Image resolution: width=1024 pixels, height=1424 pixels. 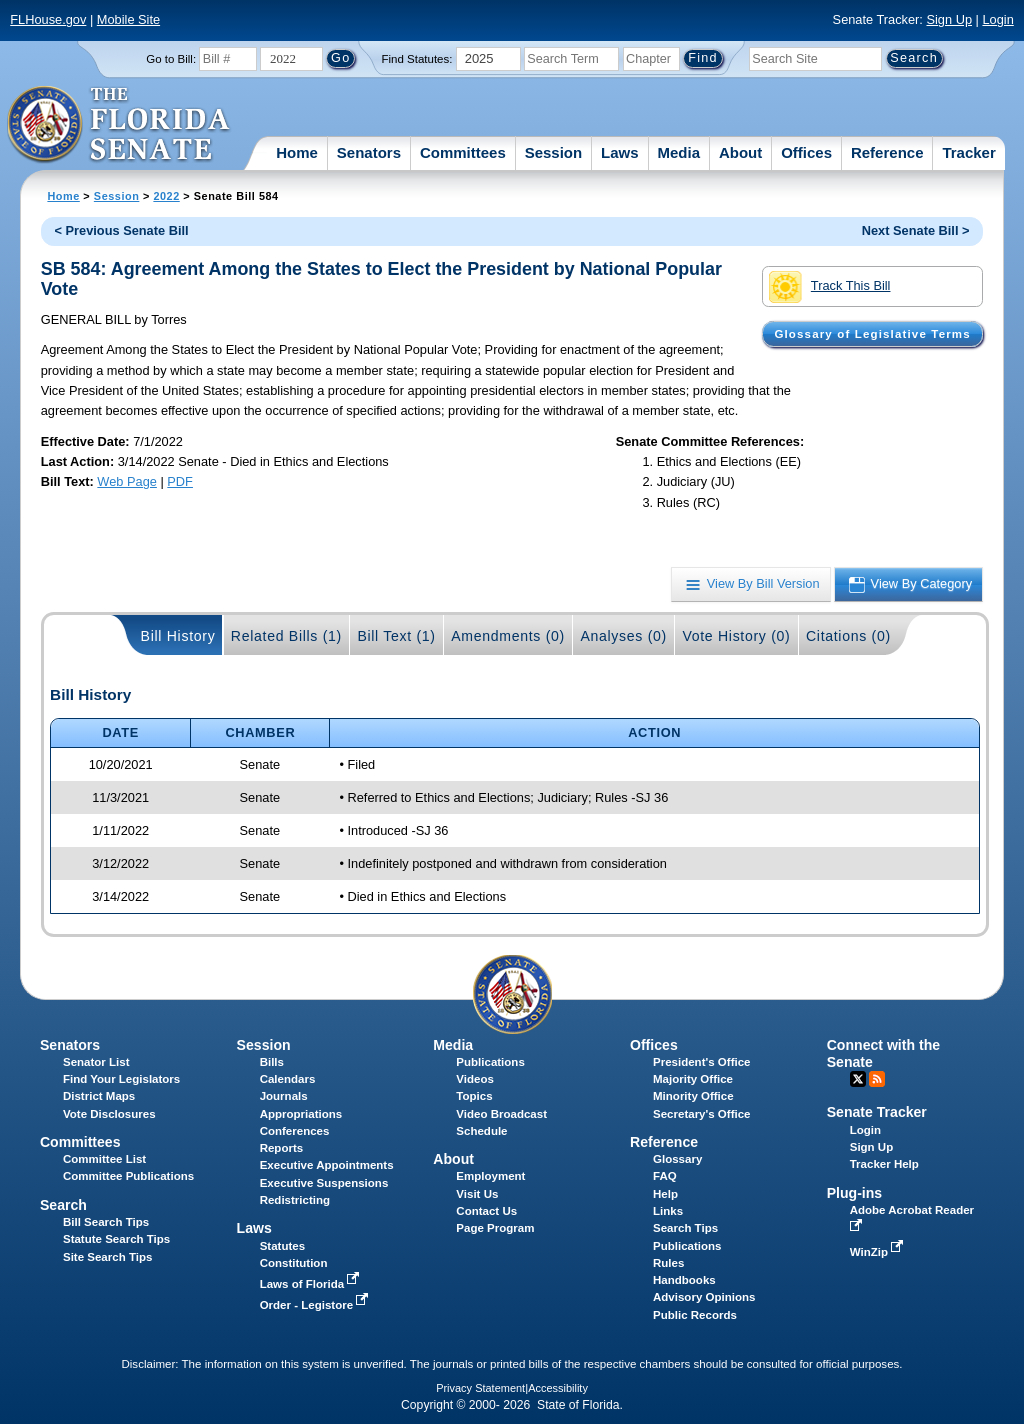 What do you see at coordinates (63, 1205) in the screenshot?
I see `Search` at bounding box center [63, 1205].